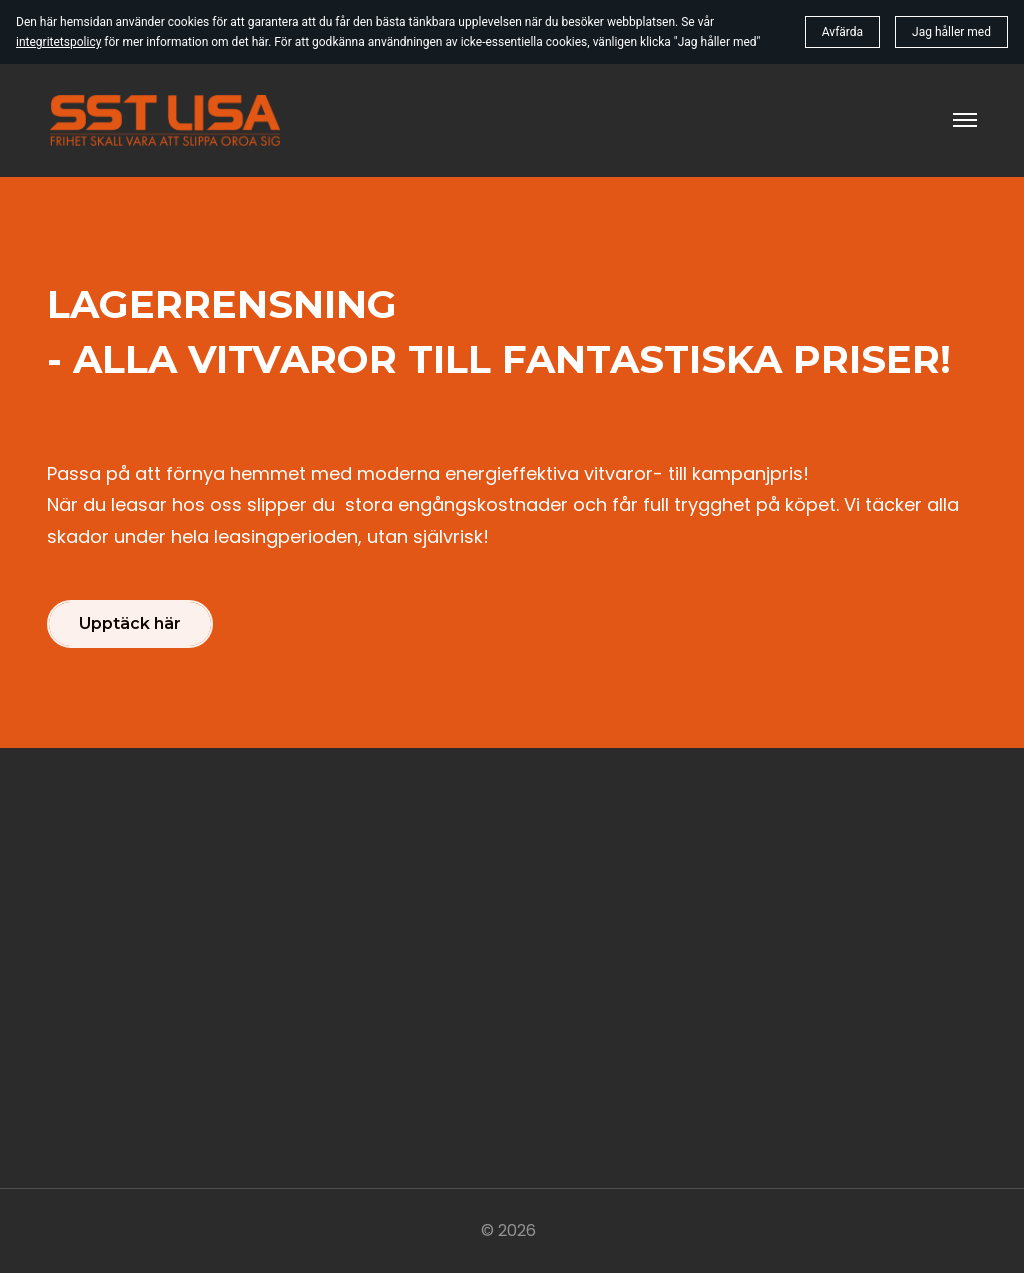 The width and height of the screenshot is (1024, 1273). What do you see at coordinates (130, 623) in the screenshot?
I see `Upptäck här` at bounding box center [130, 623].